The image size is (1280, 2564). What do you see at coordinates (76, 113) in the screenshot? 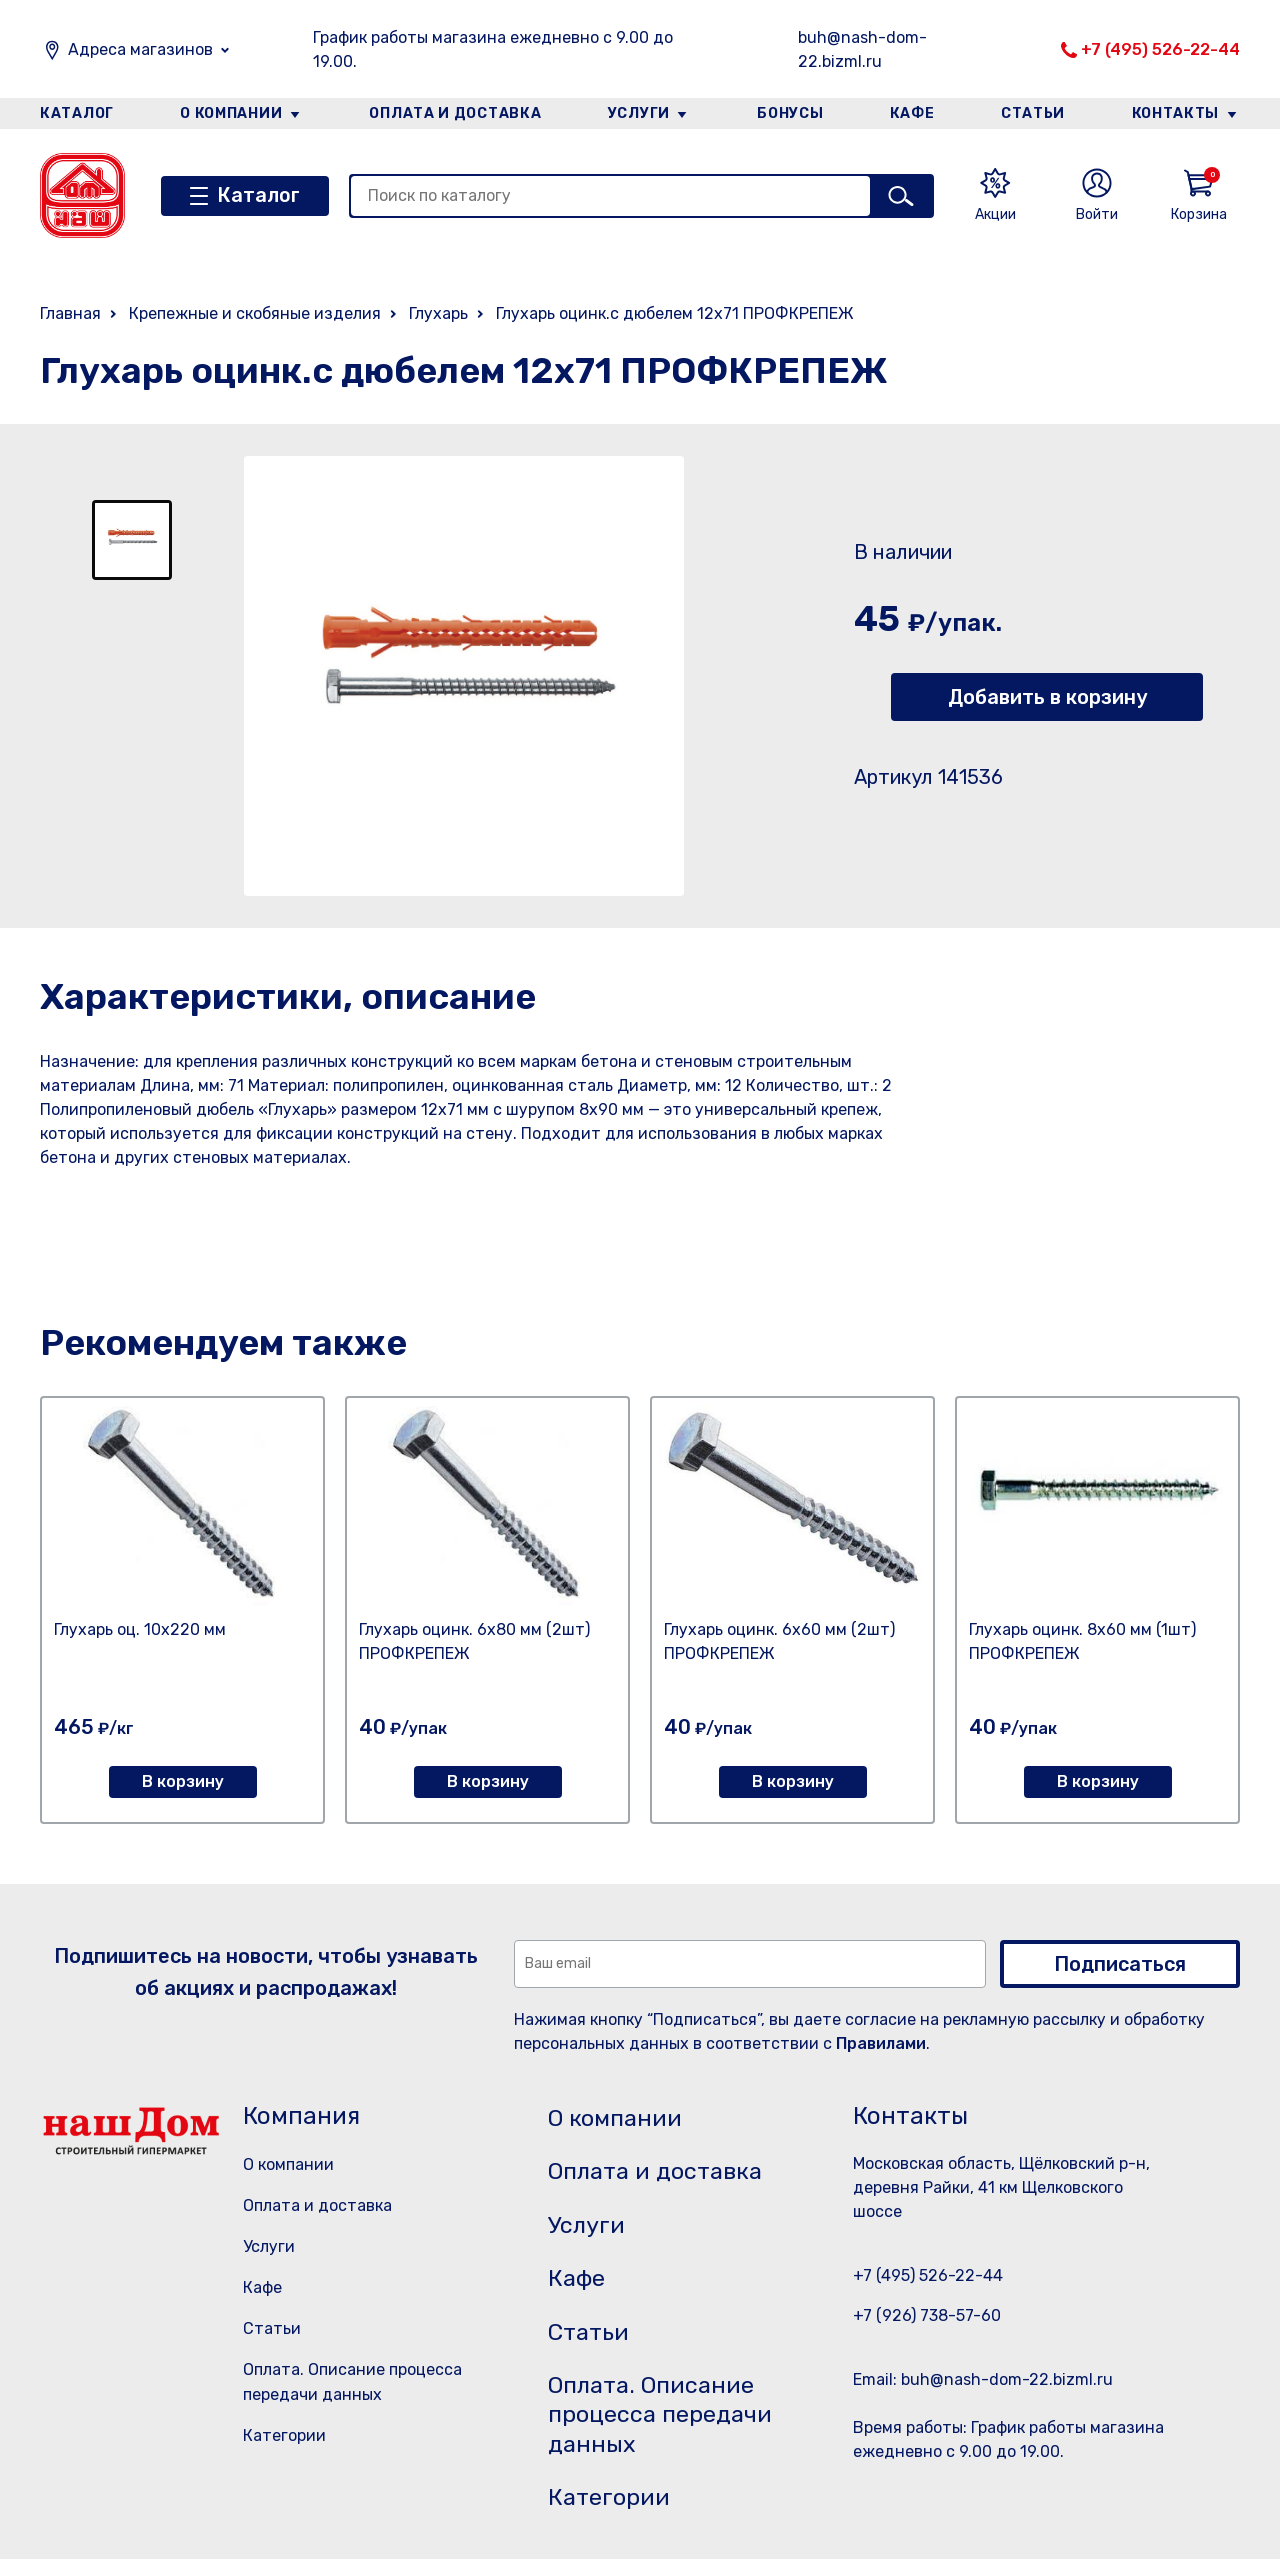
I see `Каталог` at bounding box center [76, 113].